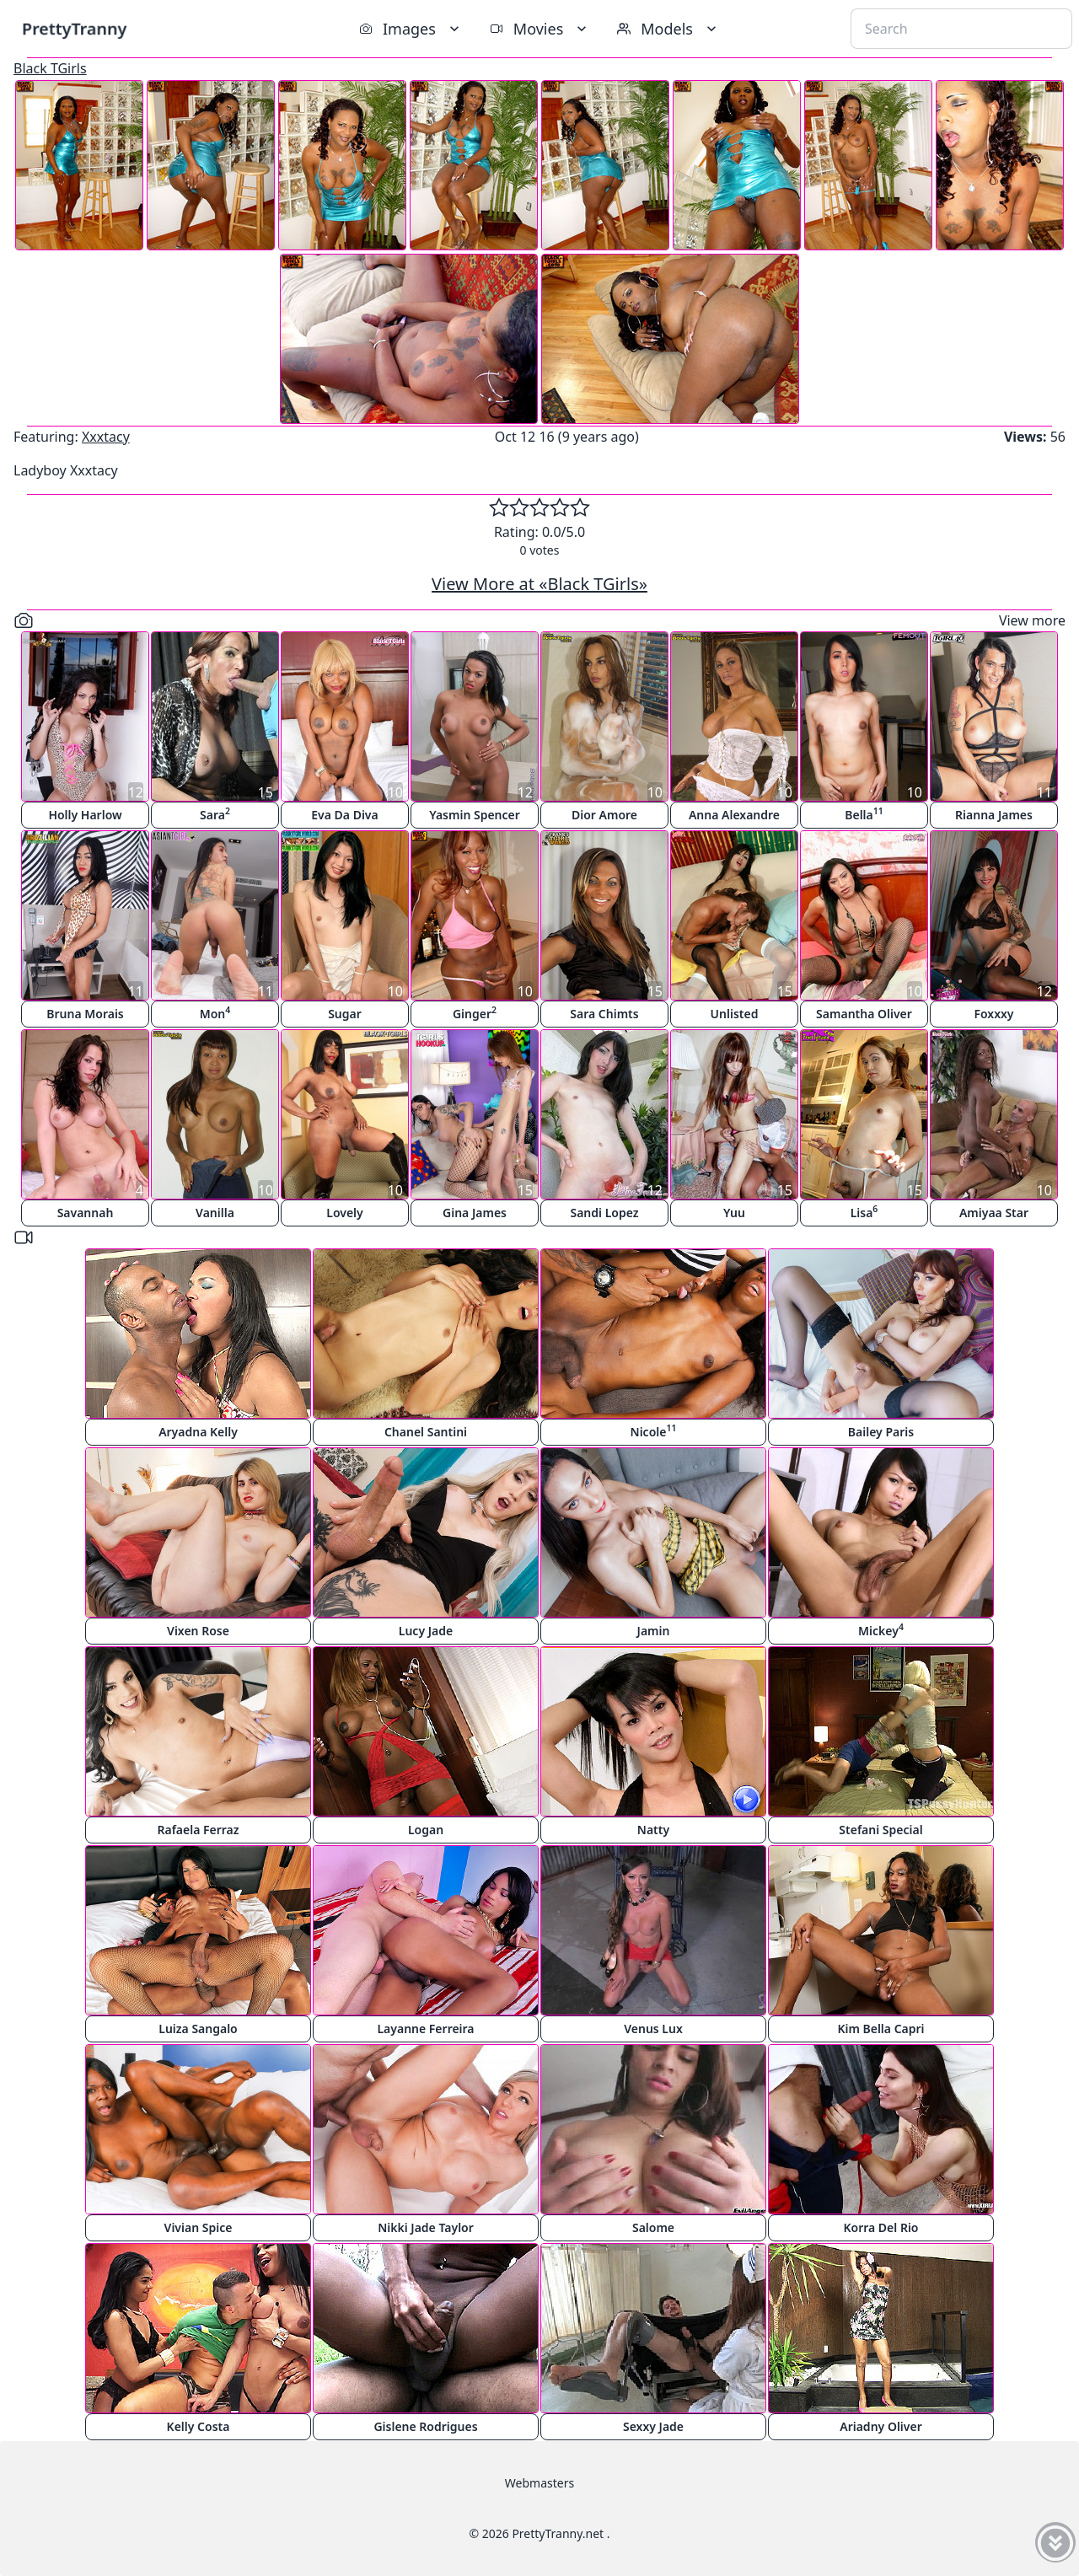  What do you see at coordinates (85, 1014) in the screenshot?
I see `Bruna Morais` at bounding box center [85, 1014].